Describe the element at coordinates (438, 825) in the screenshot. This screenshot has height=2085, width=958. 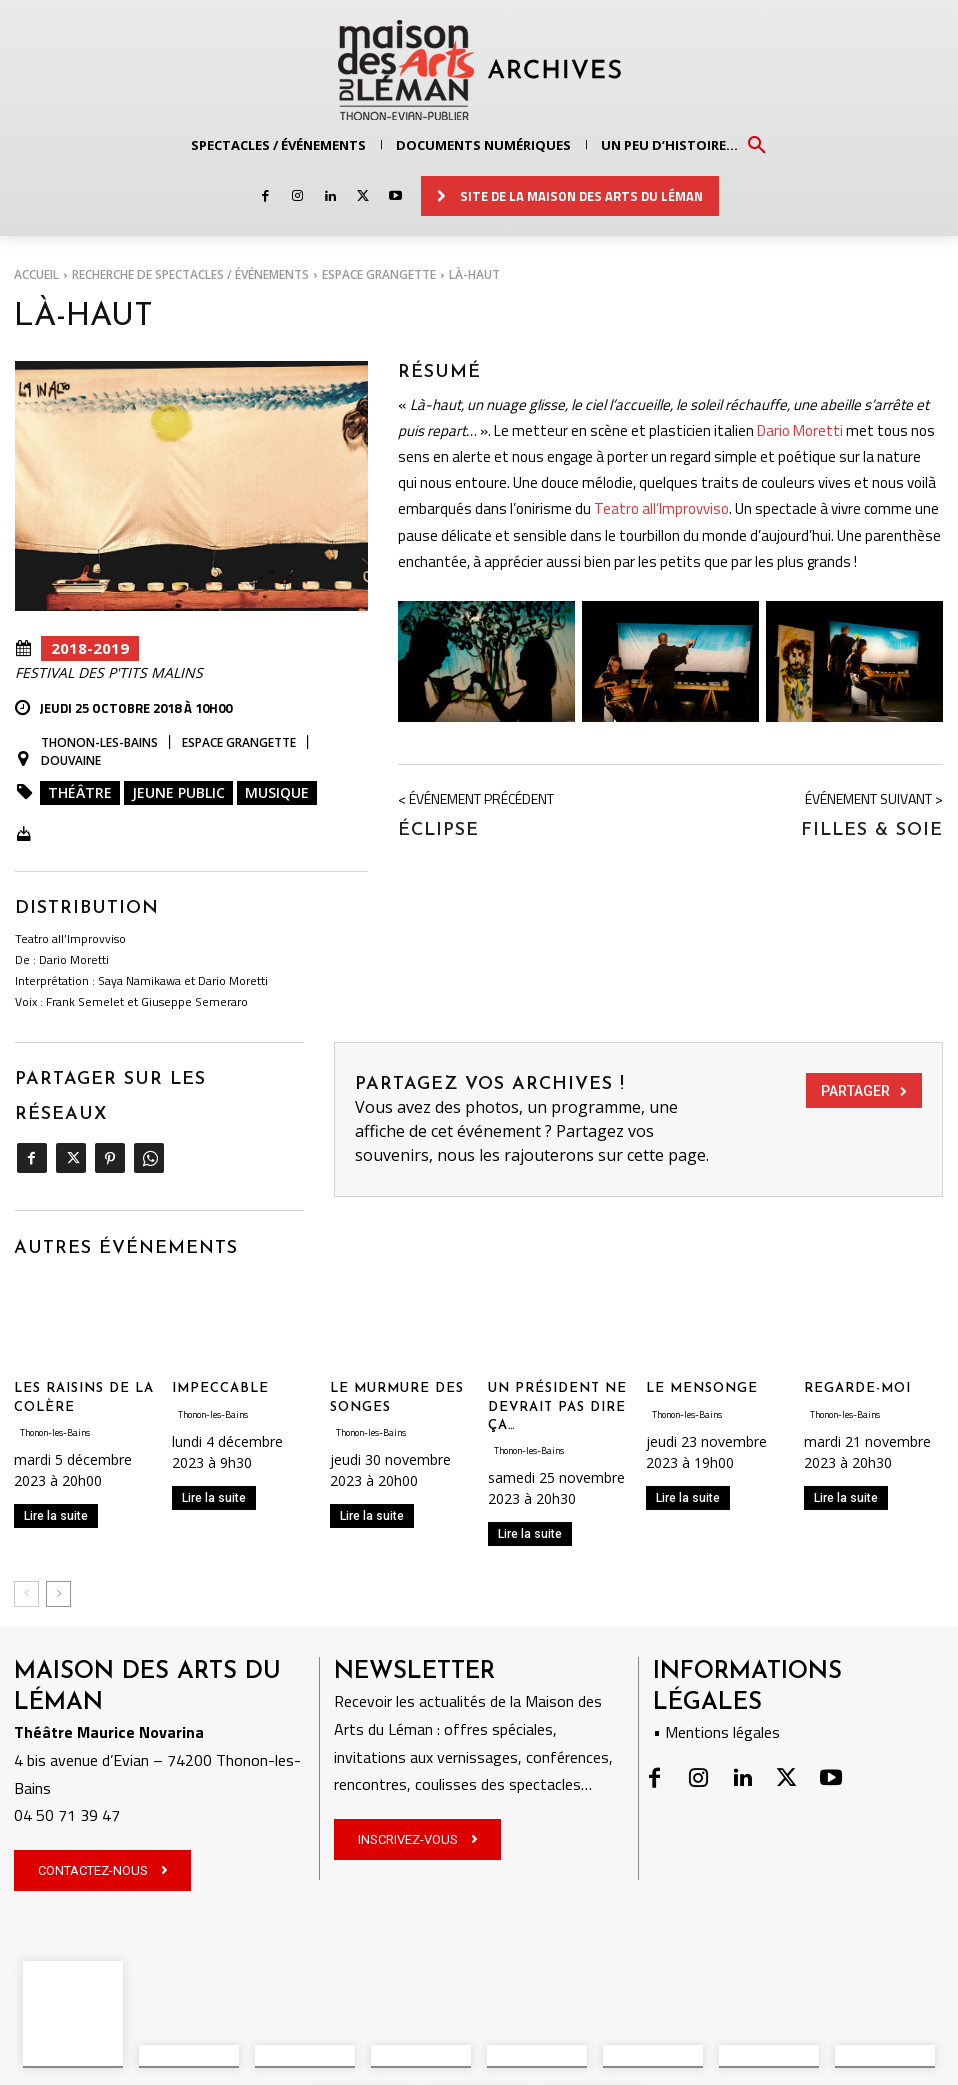
I see `Éclipse` at that location.